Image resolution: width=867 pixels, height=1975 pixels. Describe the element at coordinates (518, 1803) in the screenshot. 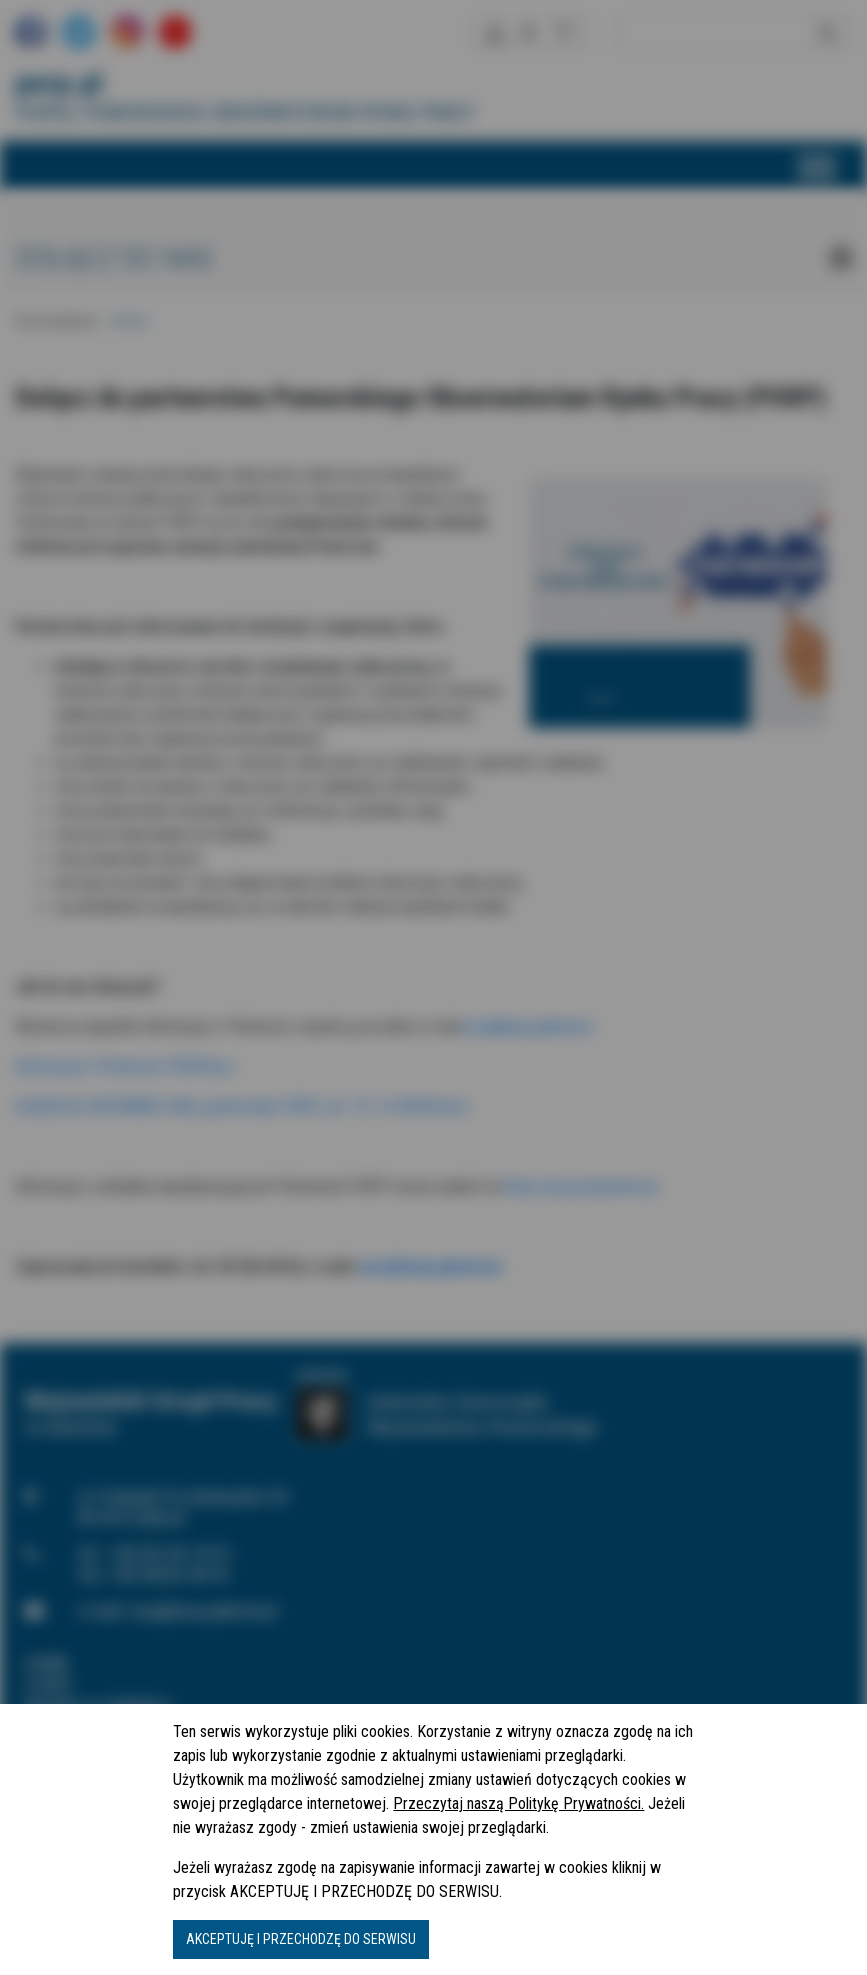

I see `Przeczytaj naszą Politykę Prywatności.` at that location.